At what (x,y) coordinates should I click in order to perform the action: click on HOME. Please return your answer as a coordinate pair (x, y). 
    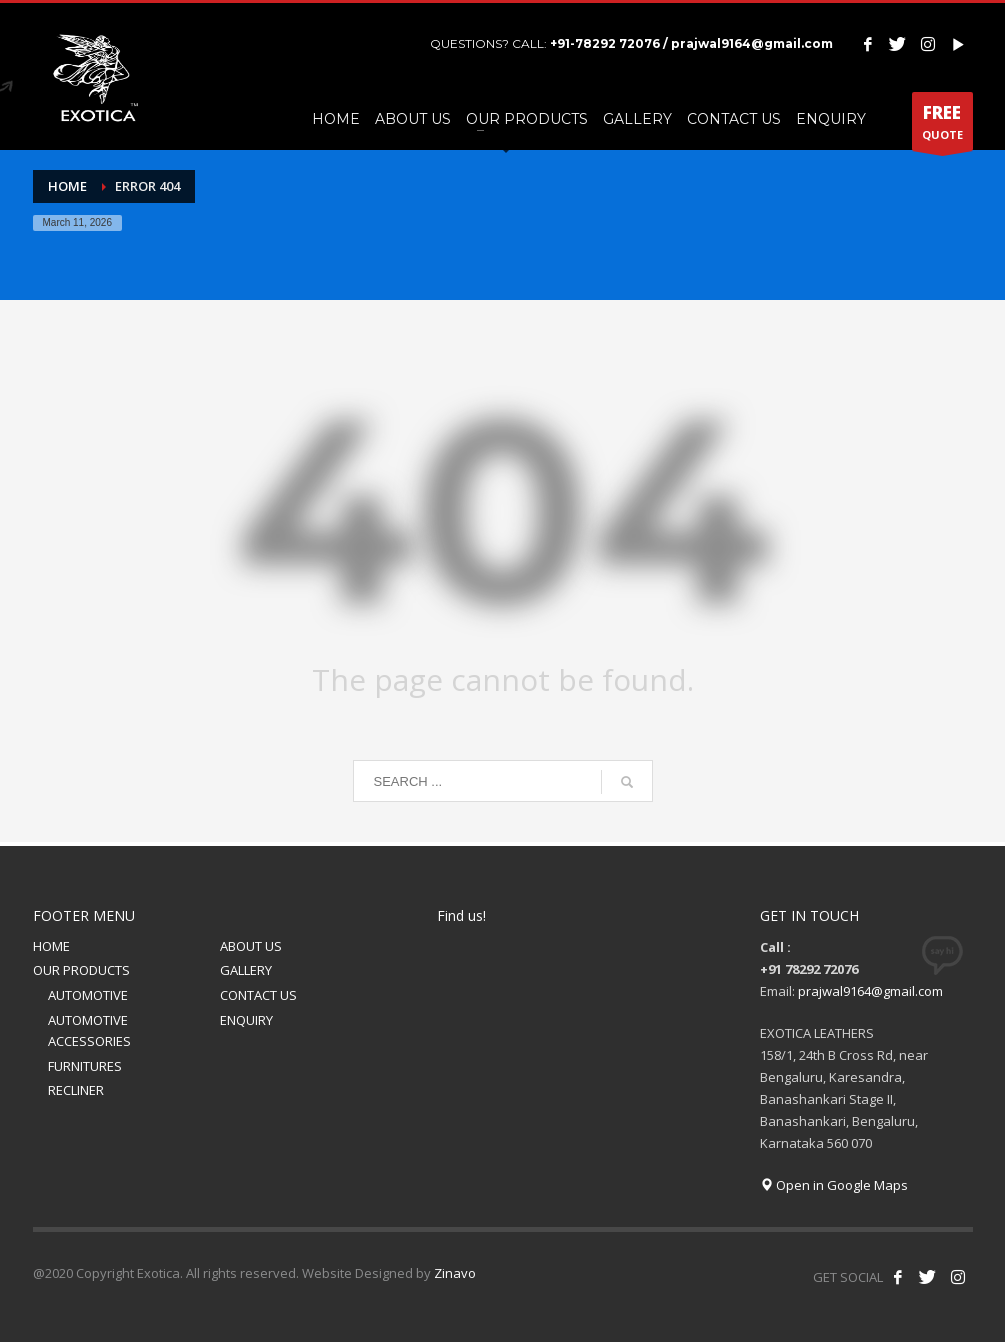
    Looking at the image, I should click on (51, 946).